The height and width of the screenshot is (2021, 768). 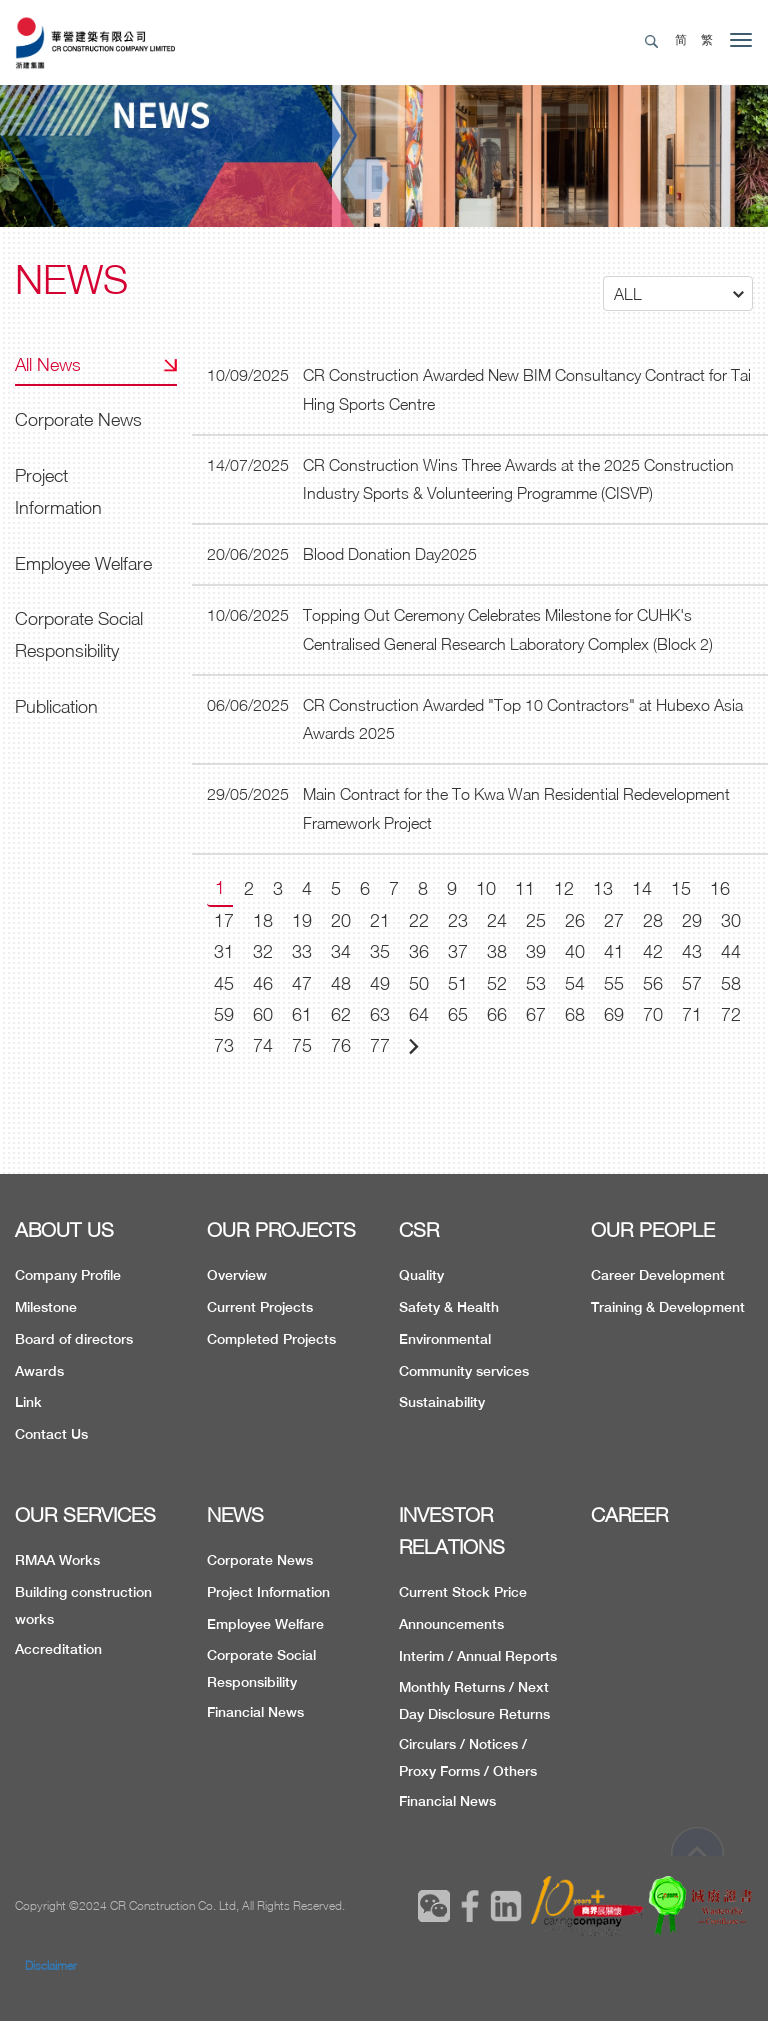 I want to click on 62, so click(x=341, y=1014).